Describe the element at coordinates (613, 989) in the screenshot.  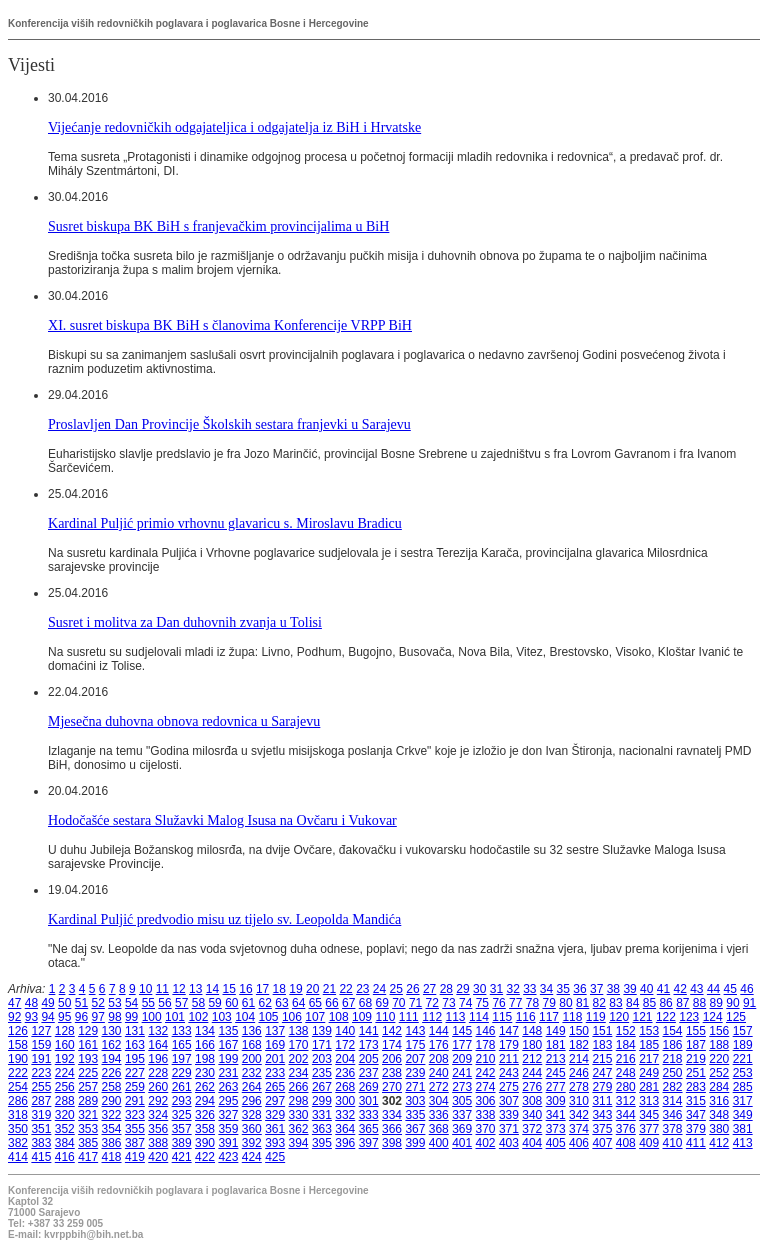
I see `38` at that location.